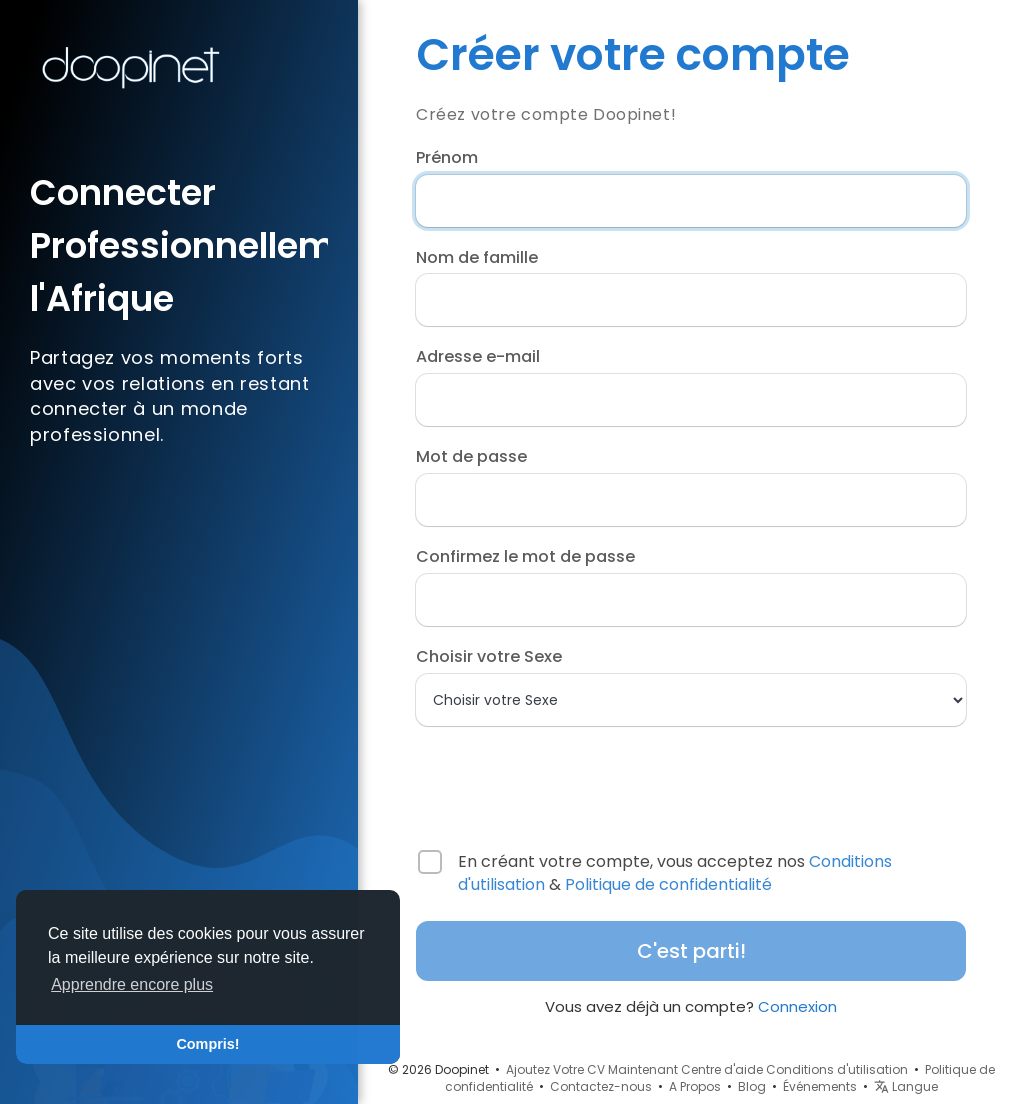  I want to click on A Propos, so click(695, 1086).